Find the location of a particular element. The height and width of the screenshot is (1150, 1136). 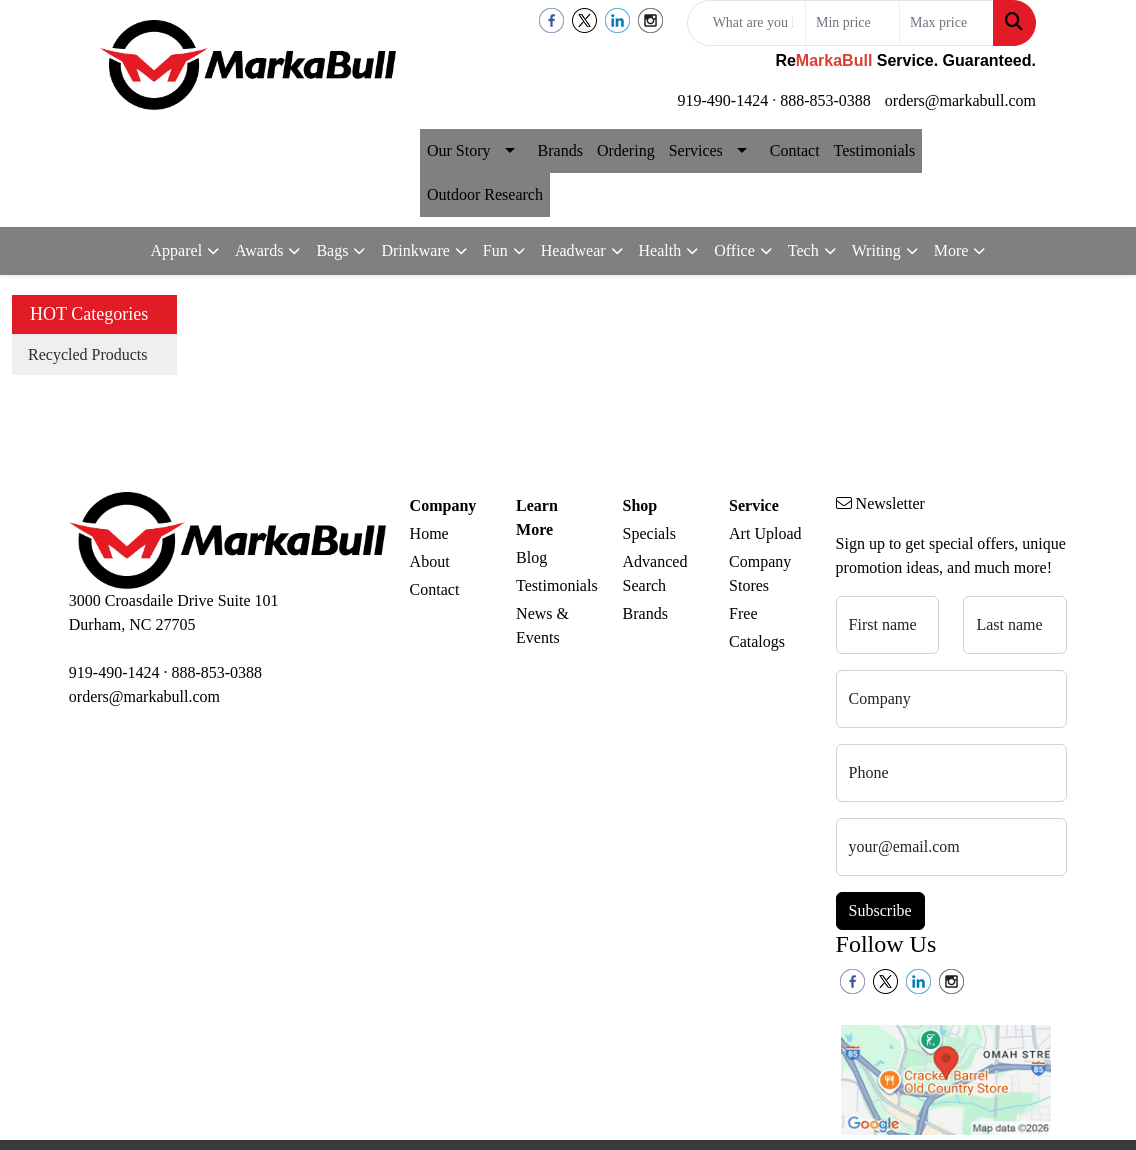

Services is located at coordinates (696, 150).